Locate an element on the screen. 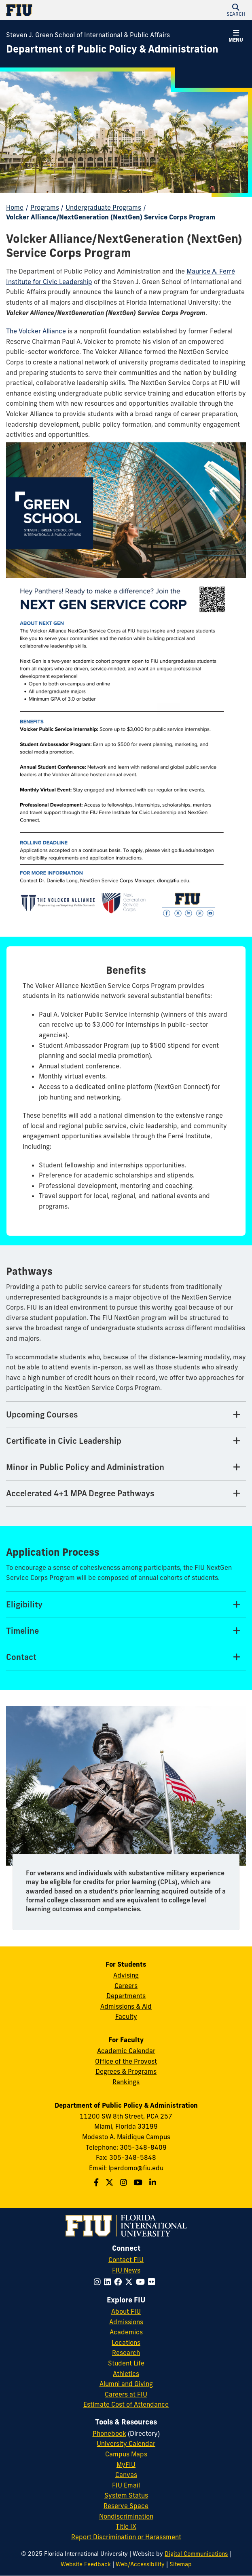  Reserve Space is located at coordinates (126, 2506).